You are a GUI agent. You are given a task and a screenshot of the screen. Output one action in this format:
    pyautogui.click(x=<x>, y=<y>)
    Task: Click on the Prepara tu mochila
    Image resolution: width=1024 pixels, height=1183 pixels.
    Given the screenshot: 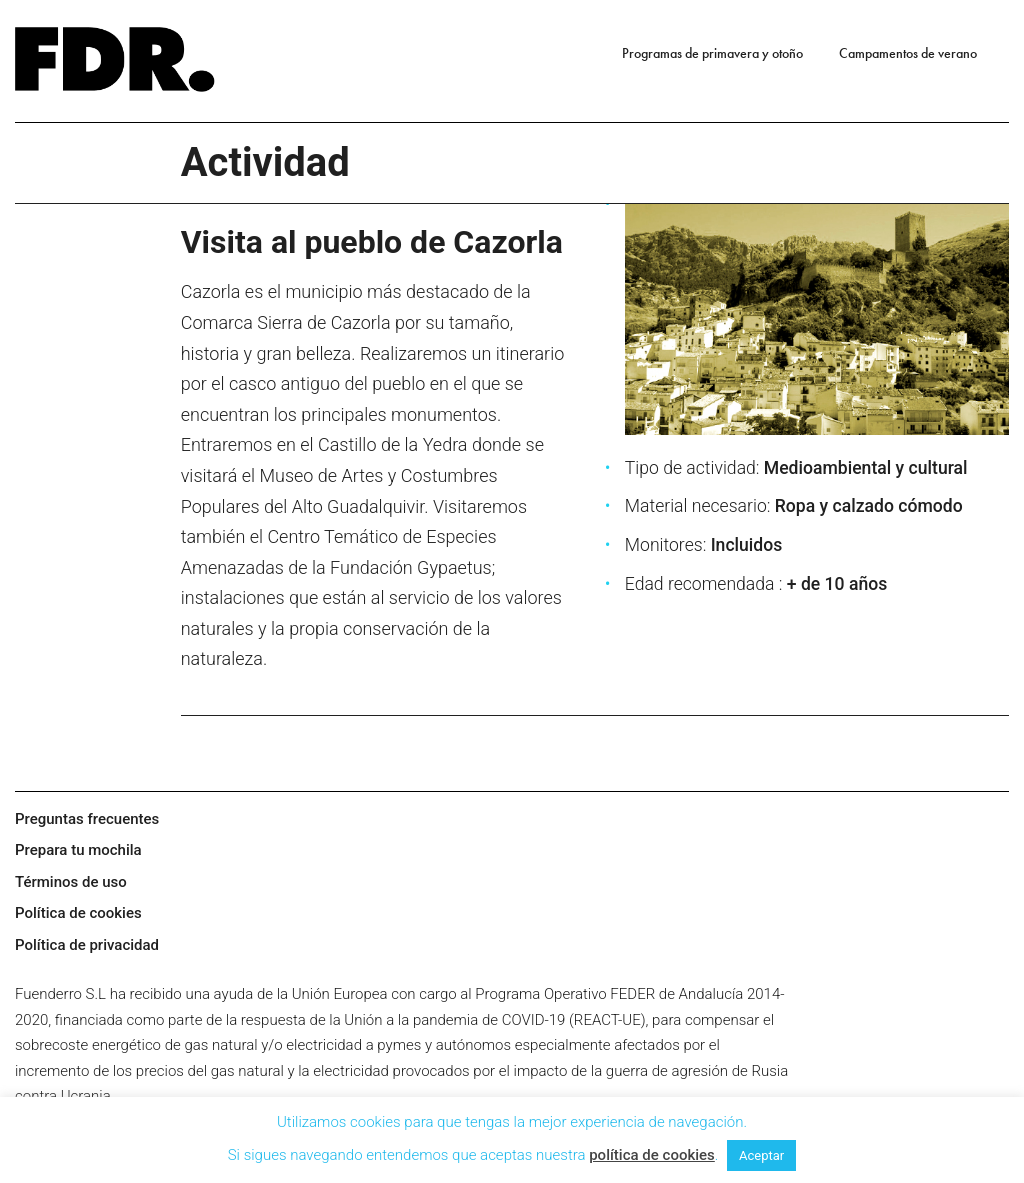 What is the action you would take?
    pyautogui.click(x=78, y=850)
    